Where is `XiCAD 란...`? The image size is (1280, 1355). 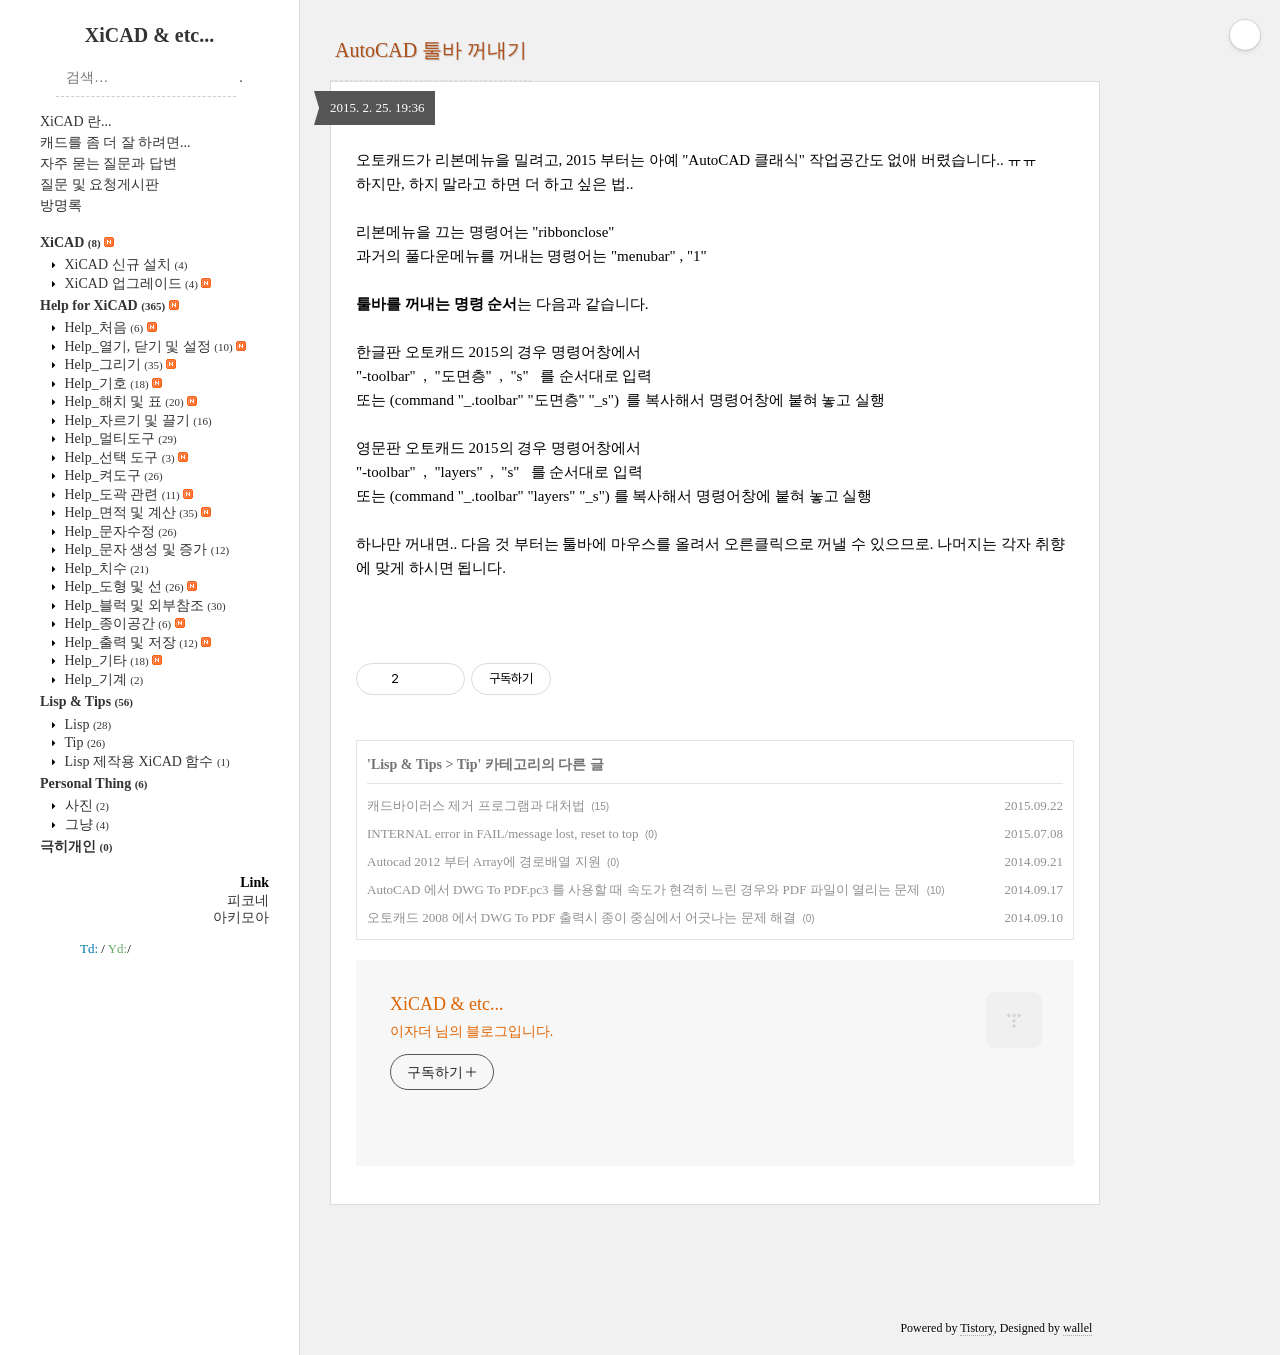
XiCAD 란... is located at coordinates (76, 121).